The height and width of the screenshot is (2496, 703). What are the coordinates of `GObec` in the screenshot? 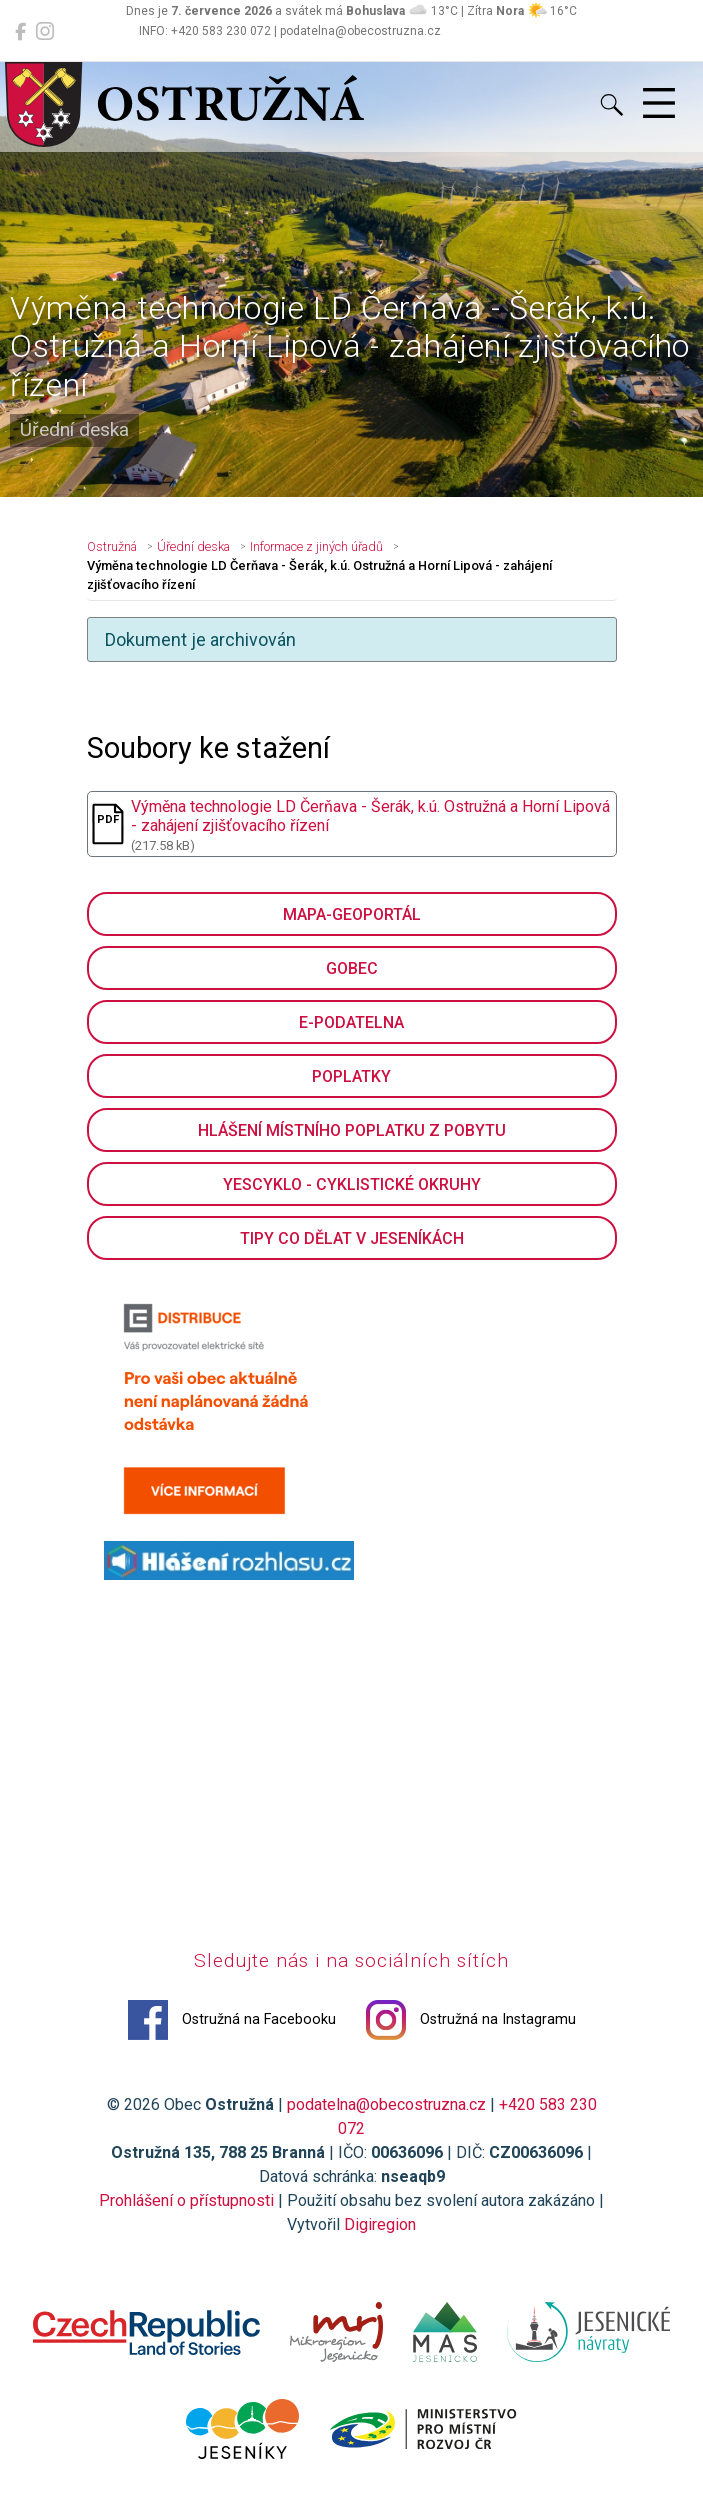 It's located at (352, 968).